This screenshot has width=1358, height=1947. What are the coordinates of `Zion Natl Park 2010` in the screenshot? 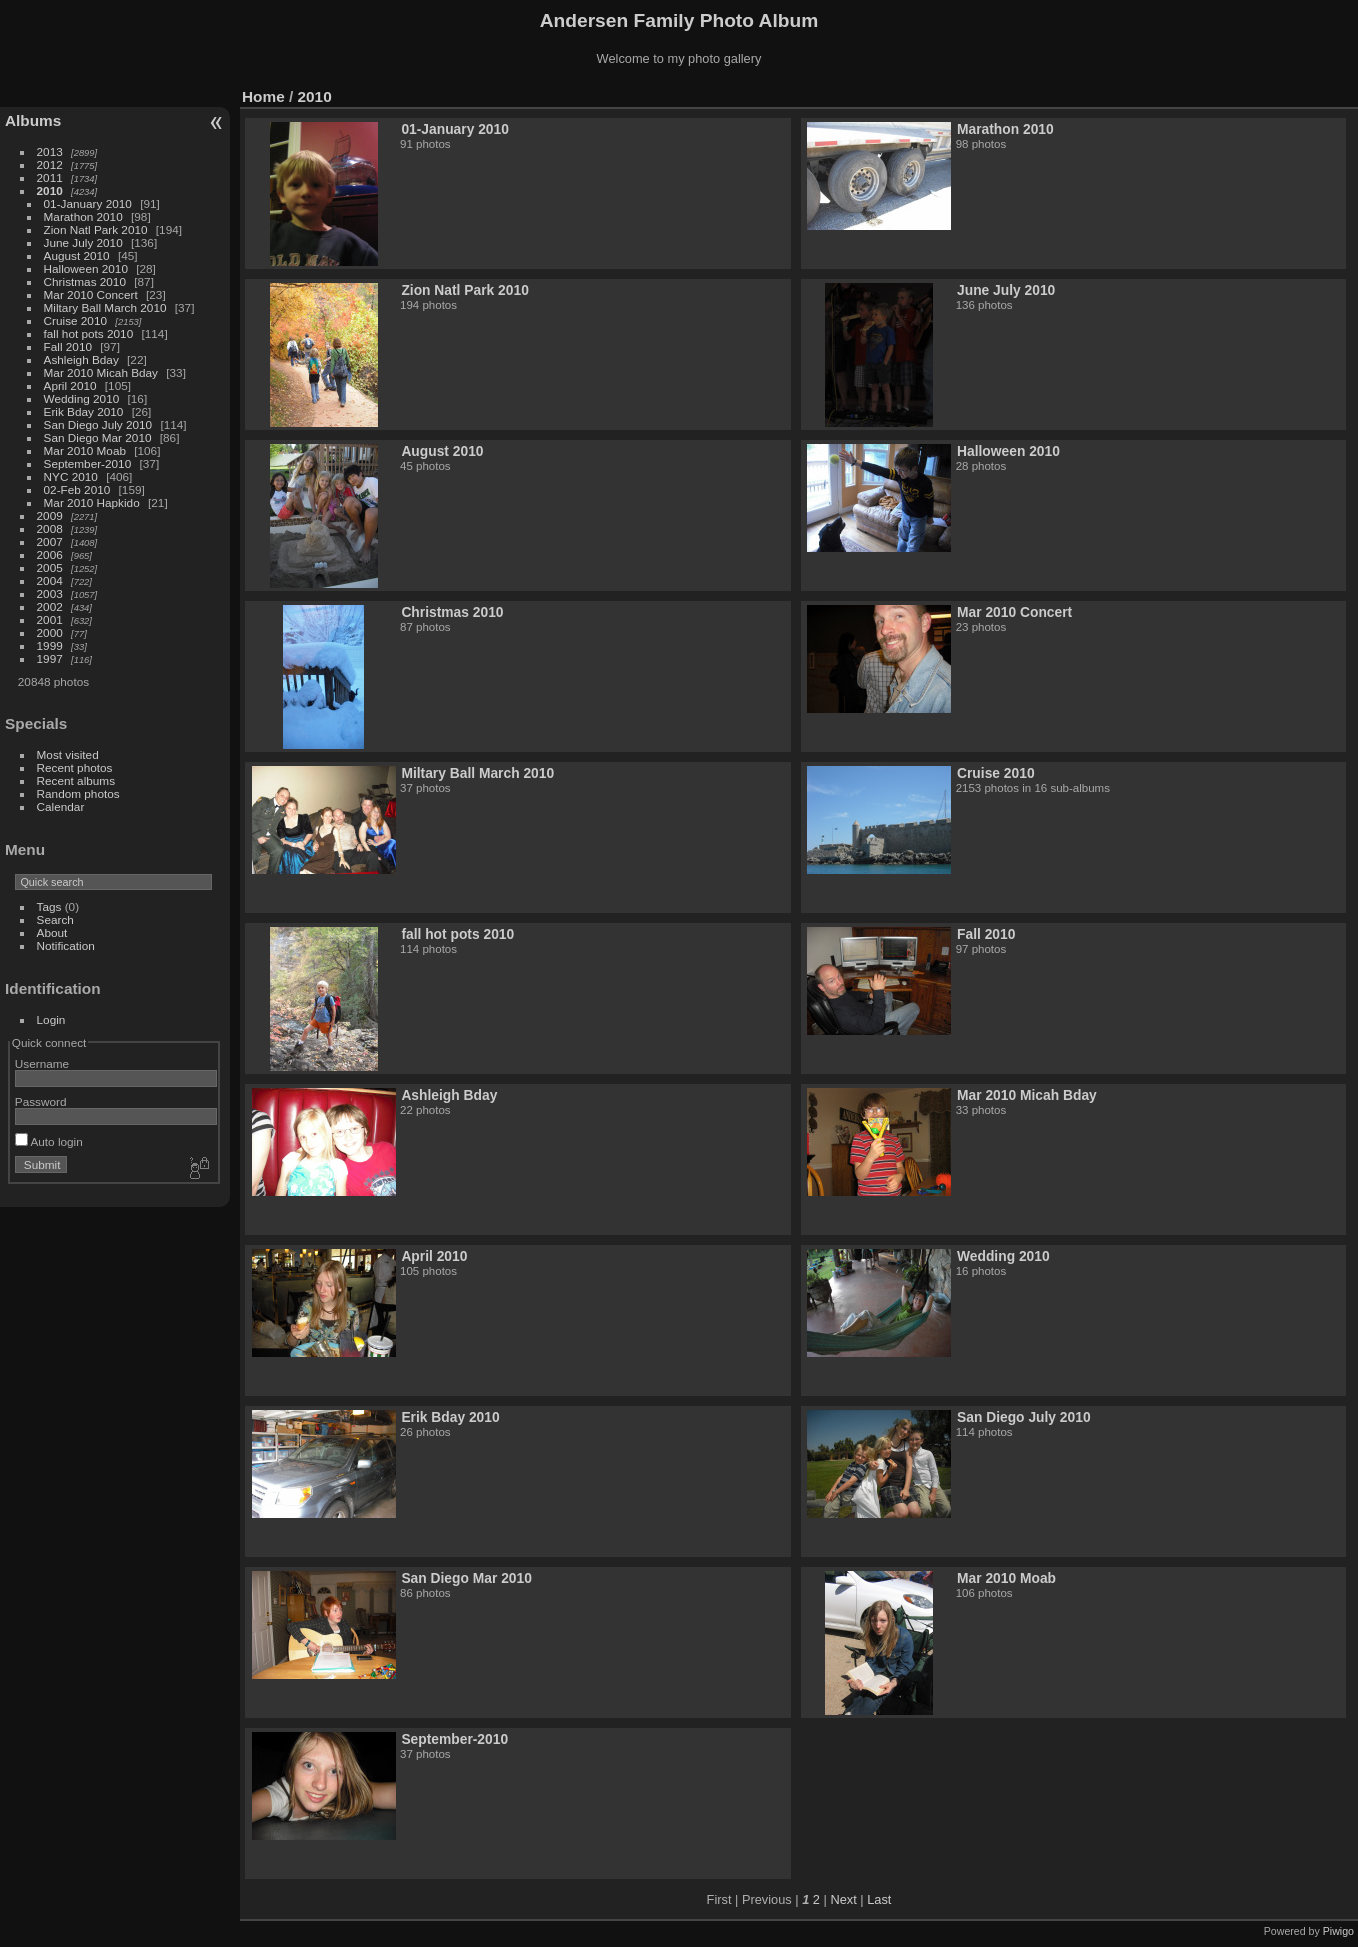 It's located at (96, 229).